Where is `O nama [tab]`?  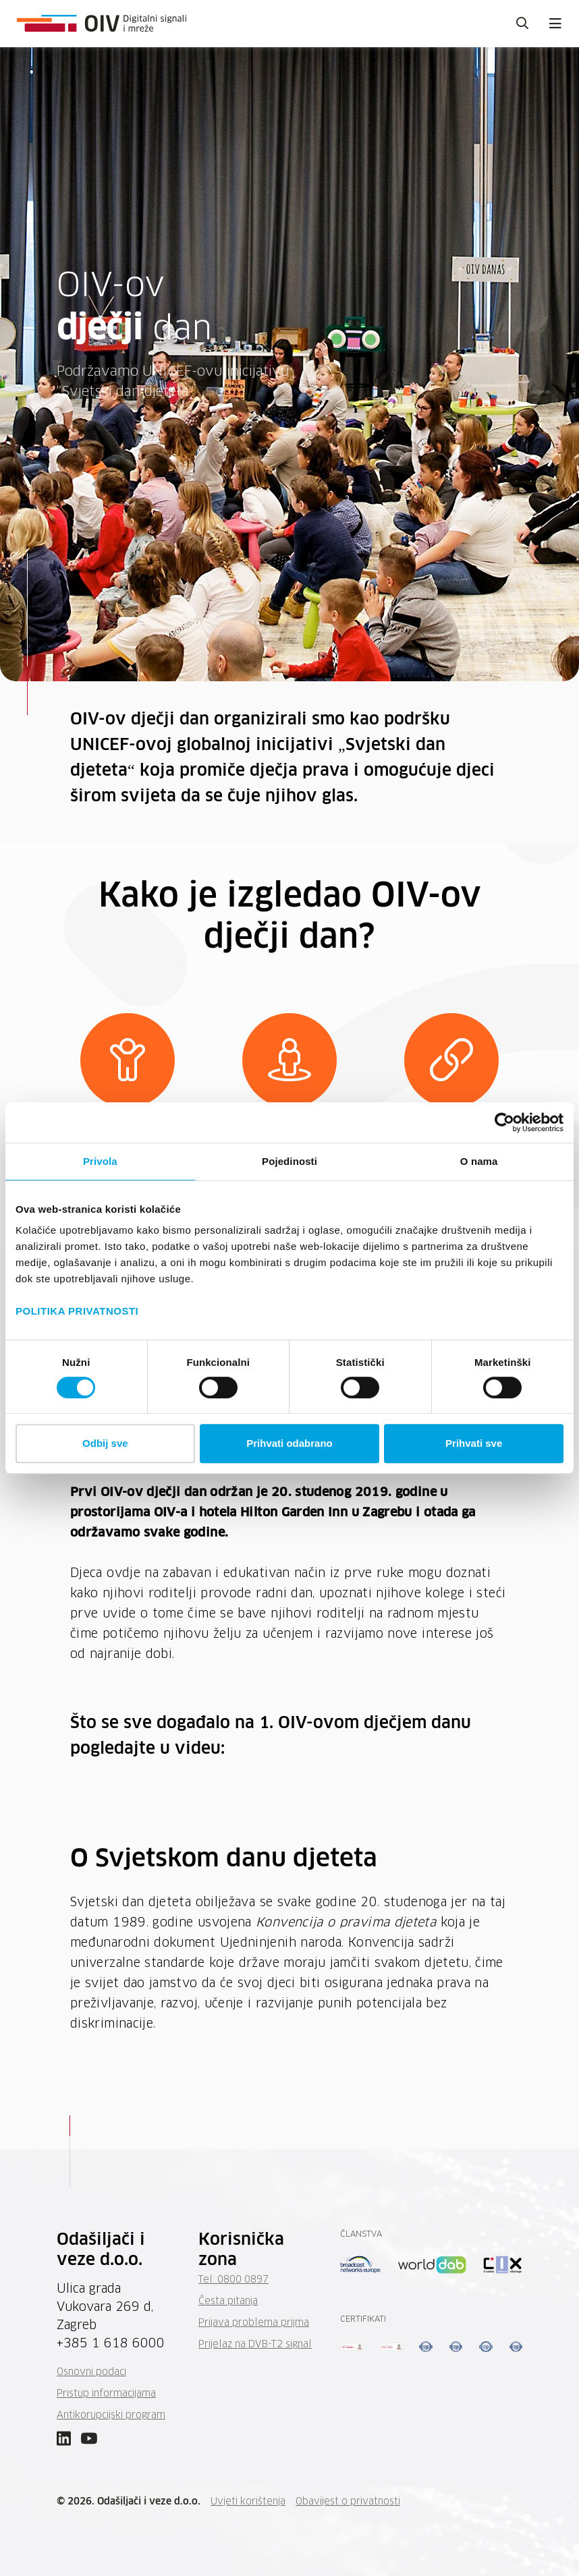
O nama [tab] is located at coordinates (479, 1161).